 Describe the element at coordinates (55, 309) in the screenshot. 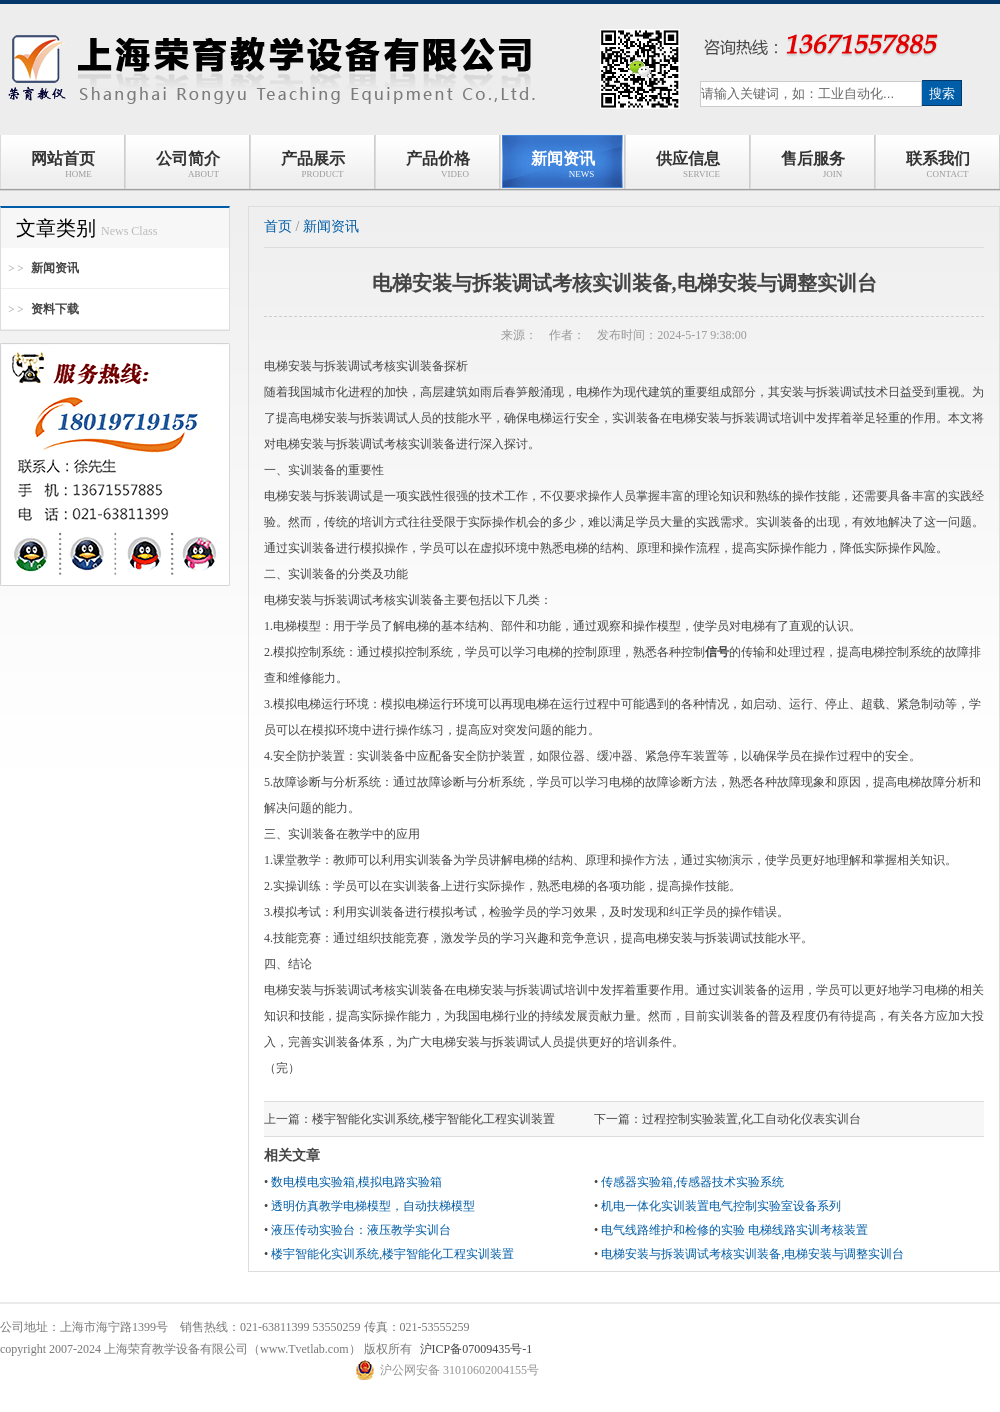

I see `资料下载` at that location.